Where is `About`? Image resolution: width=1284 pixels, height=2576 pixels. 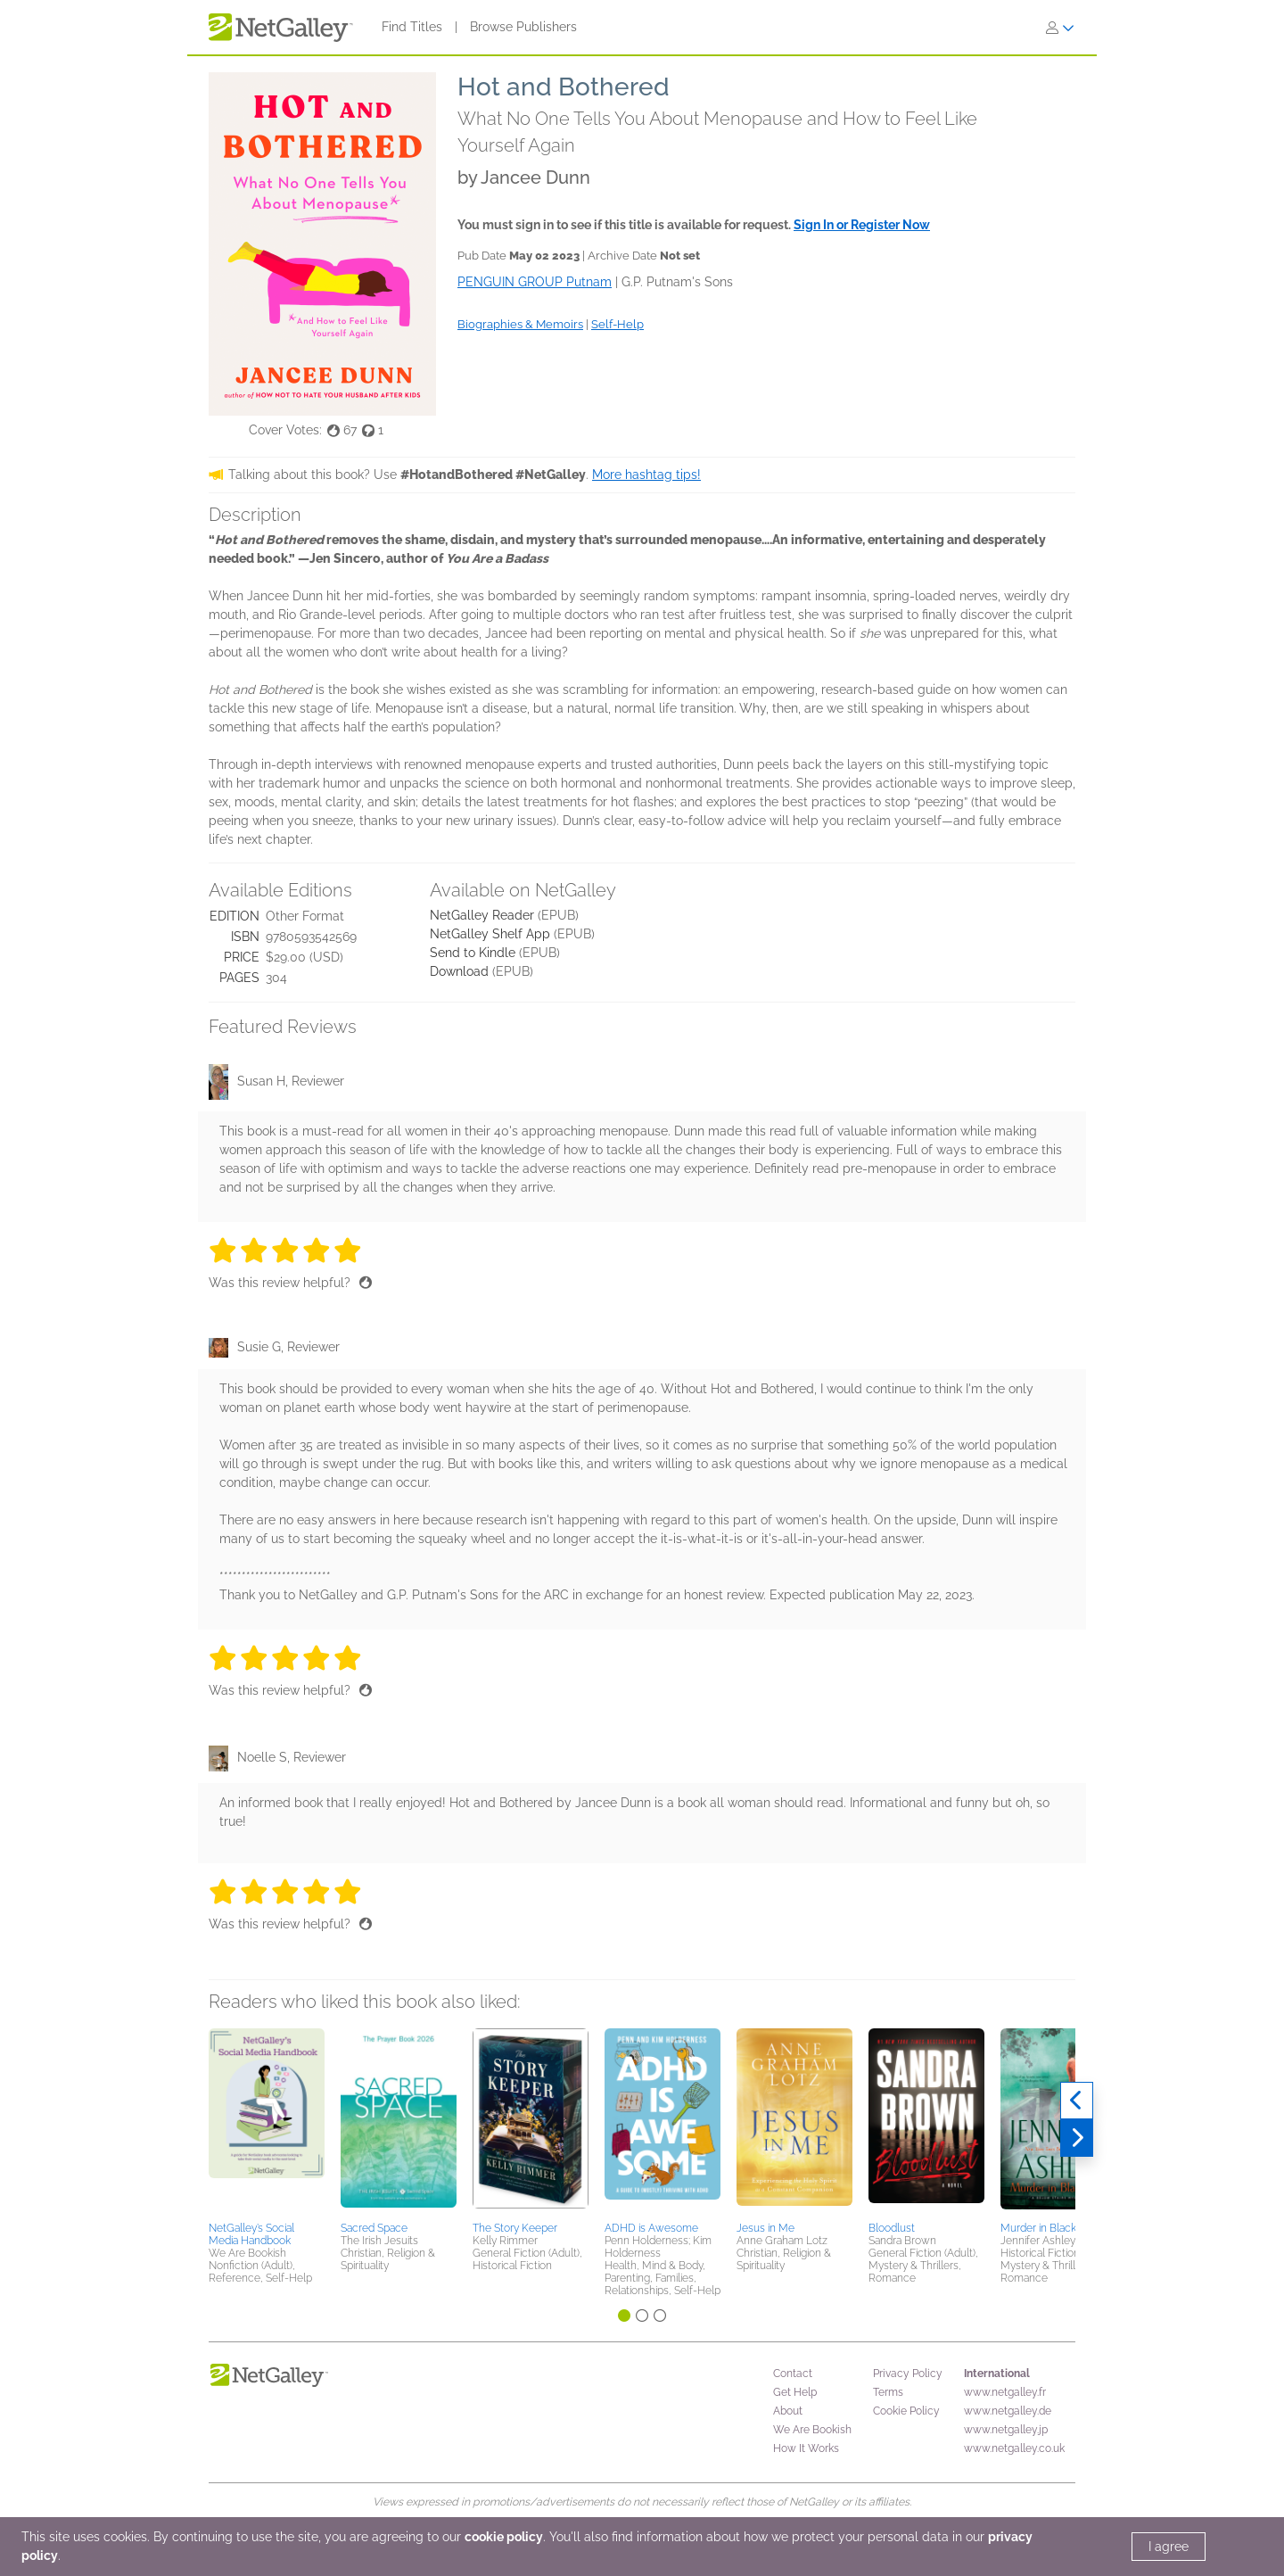
About is located at coordinates (787, 2411).